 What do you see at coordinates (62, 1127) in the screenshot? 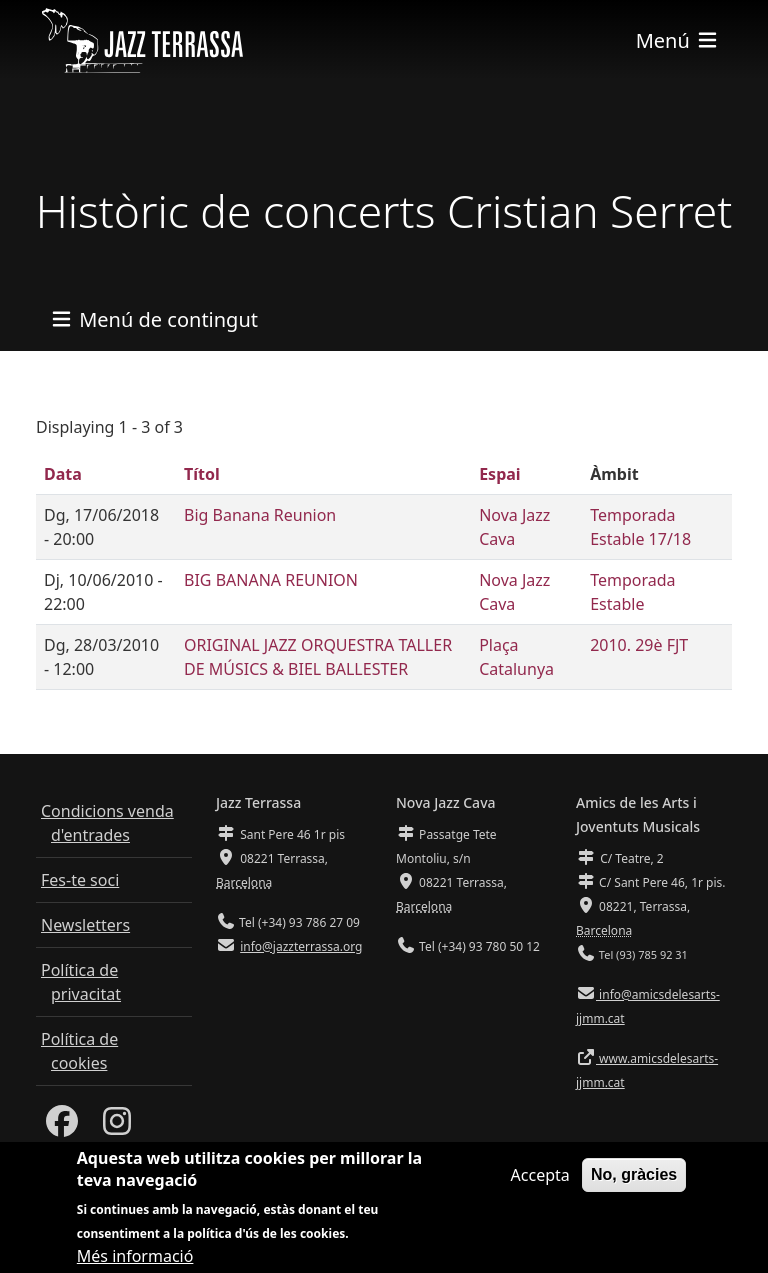
I see `[Facebook]` at bounding box center [62, 1127].